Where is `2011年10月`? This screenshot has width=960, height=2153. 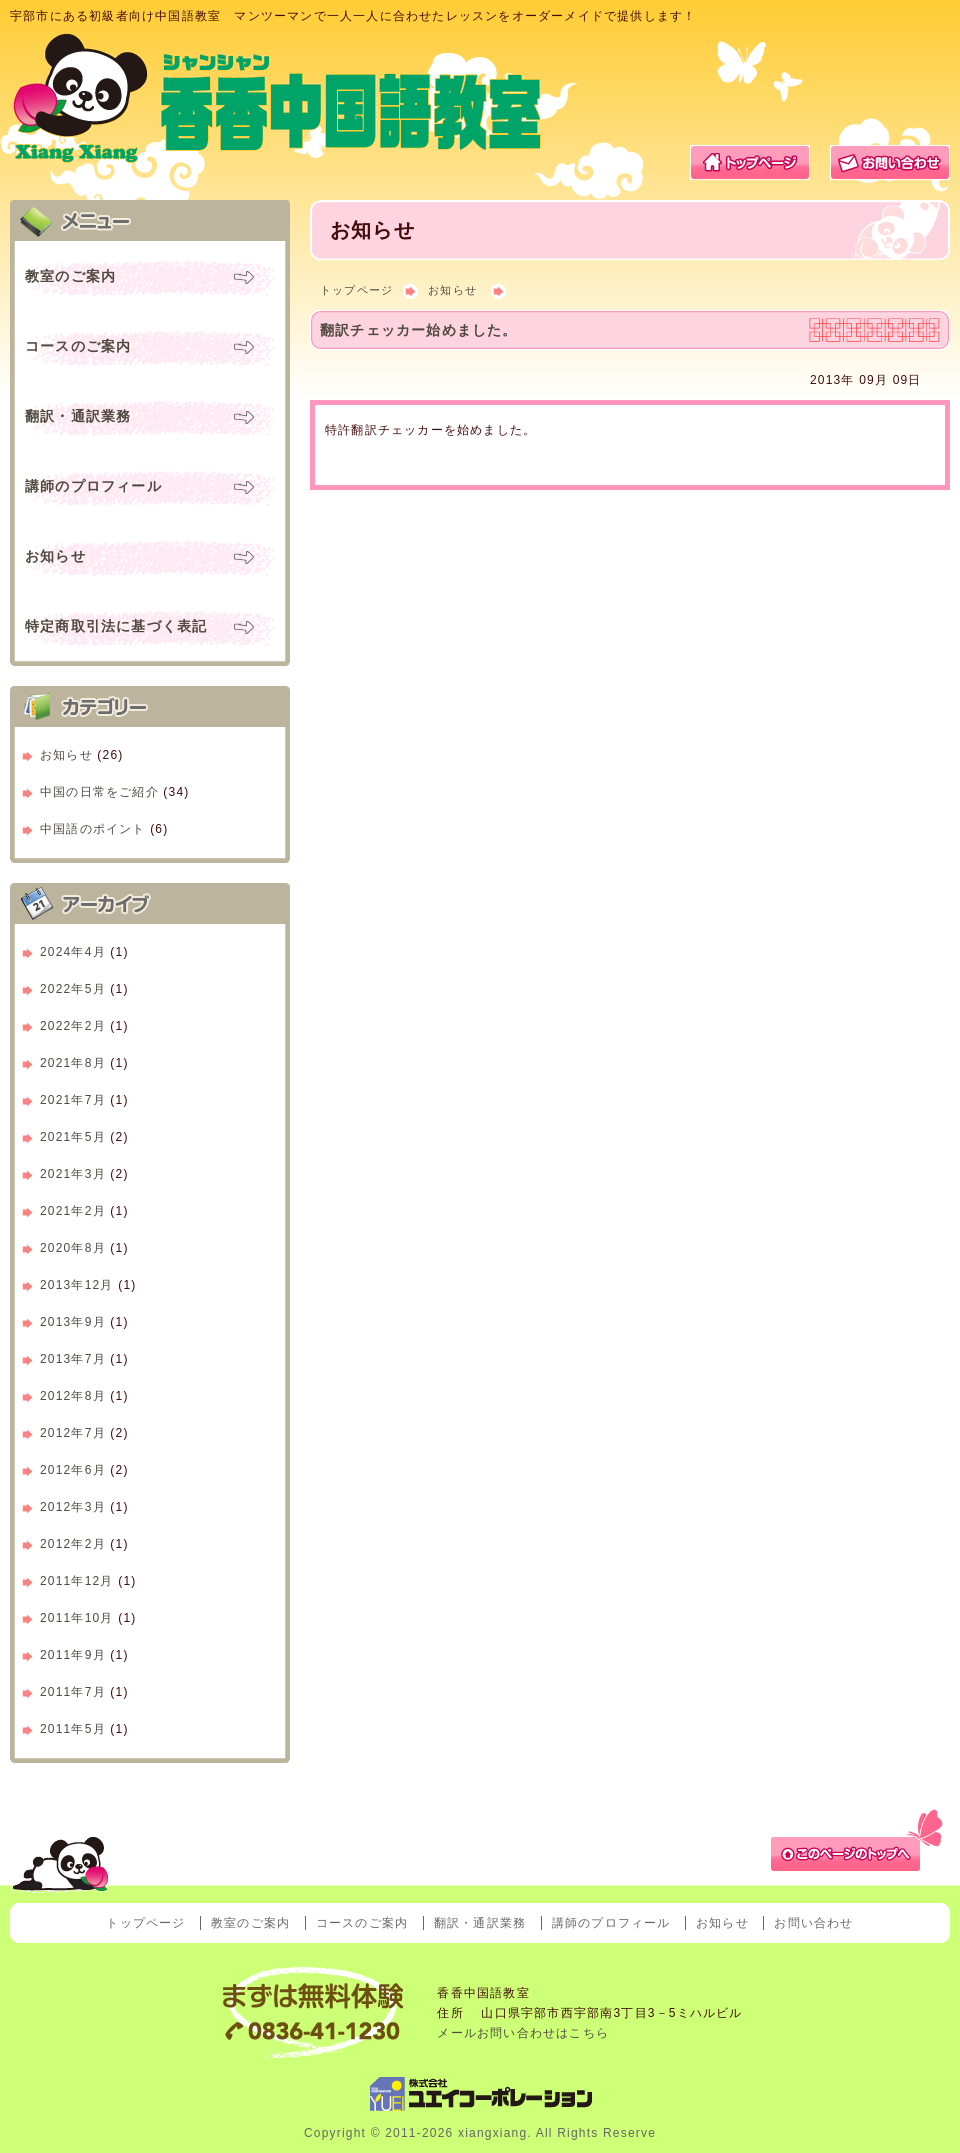
2011年10月 is located at coordinates (77, 1618).